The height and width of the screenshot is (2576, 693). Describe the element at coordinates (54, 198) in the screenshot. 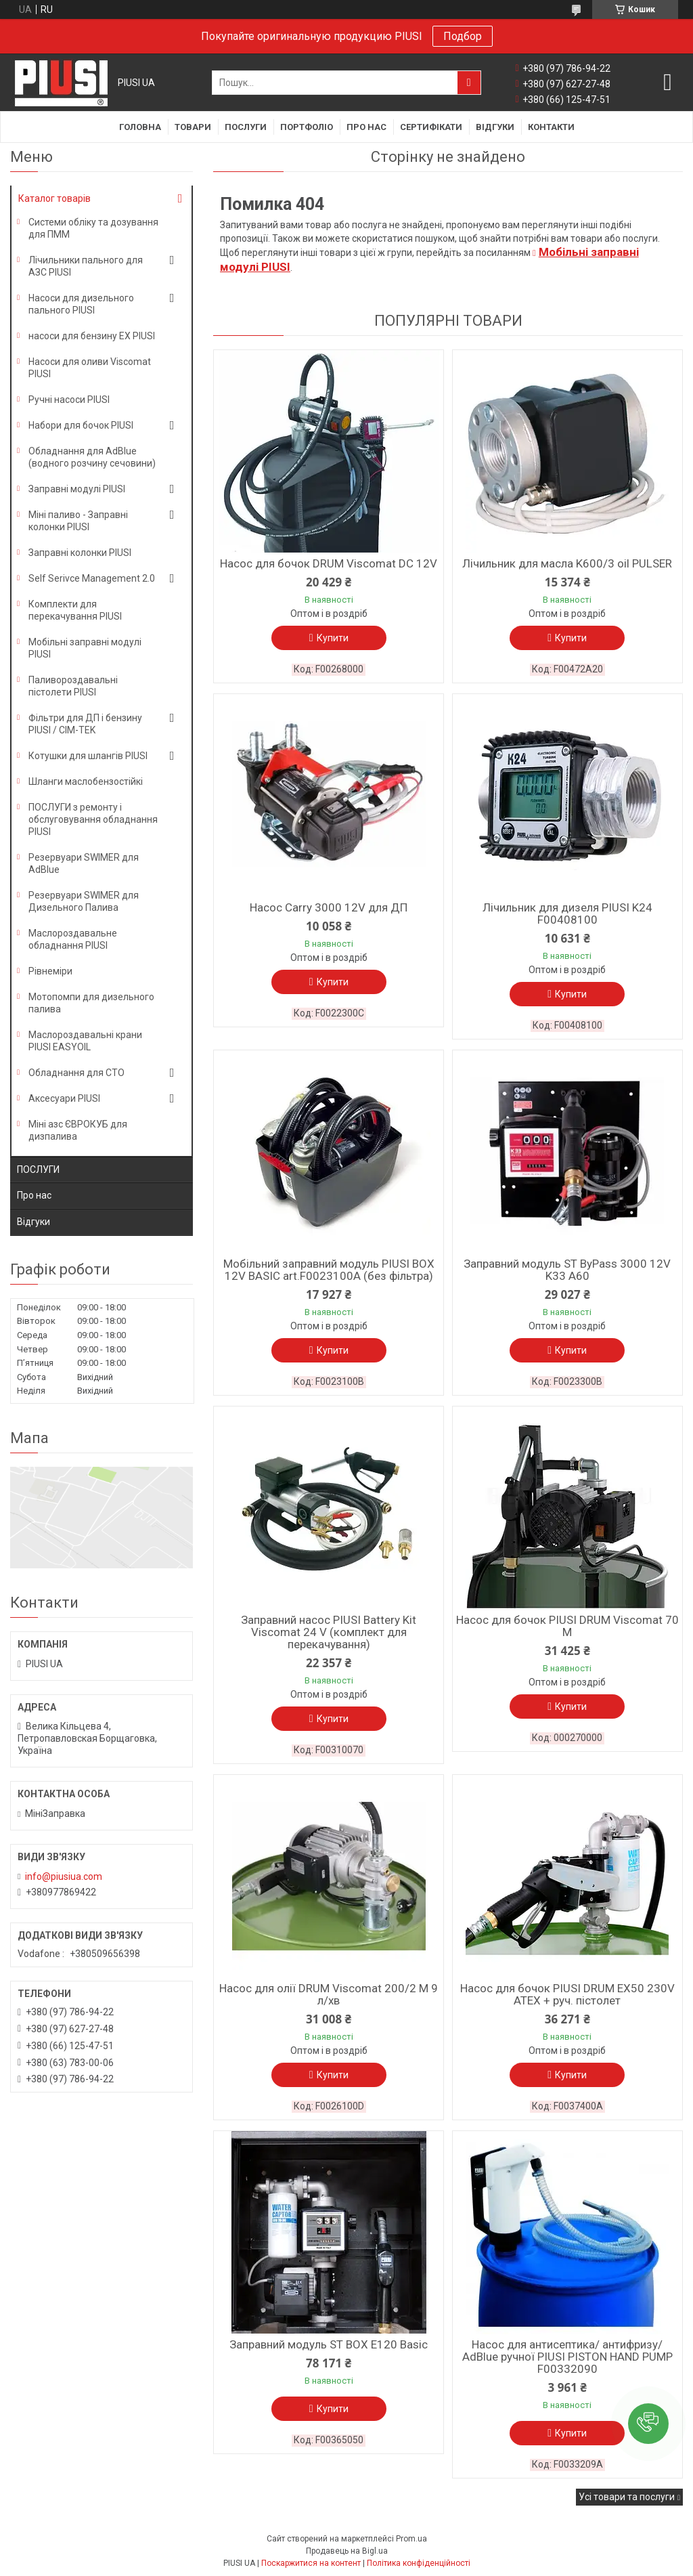

I see `Каталог товарів` at that location.